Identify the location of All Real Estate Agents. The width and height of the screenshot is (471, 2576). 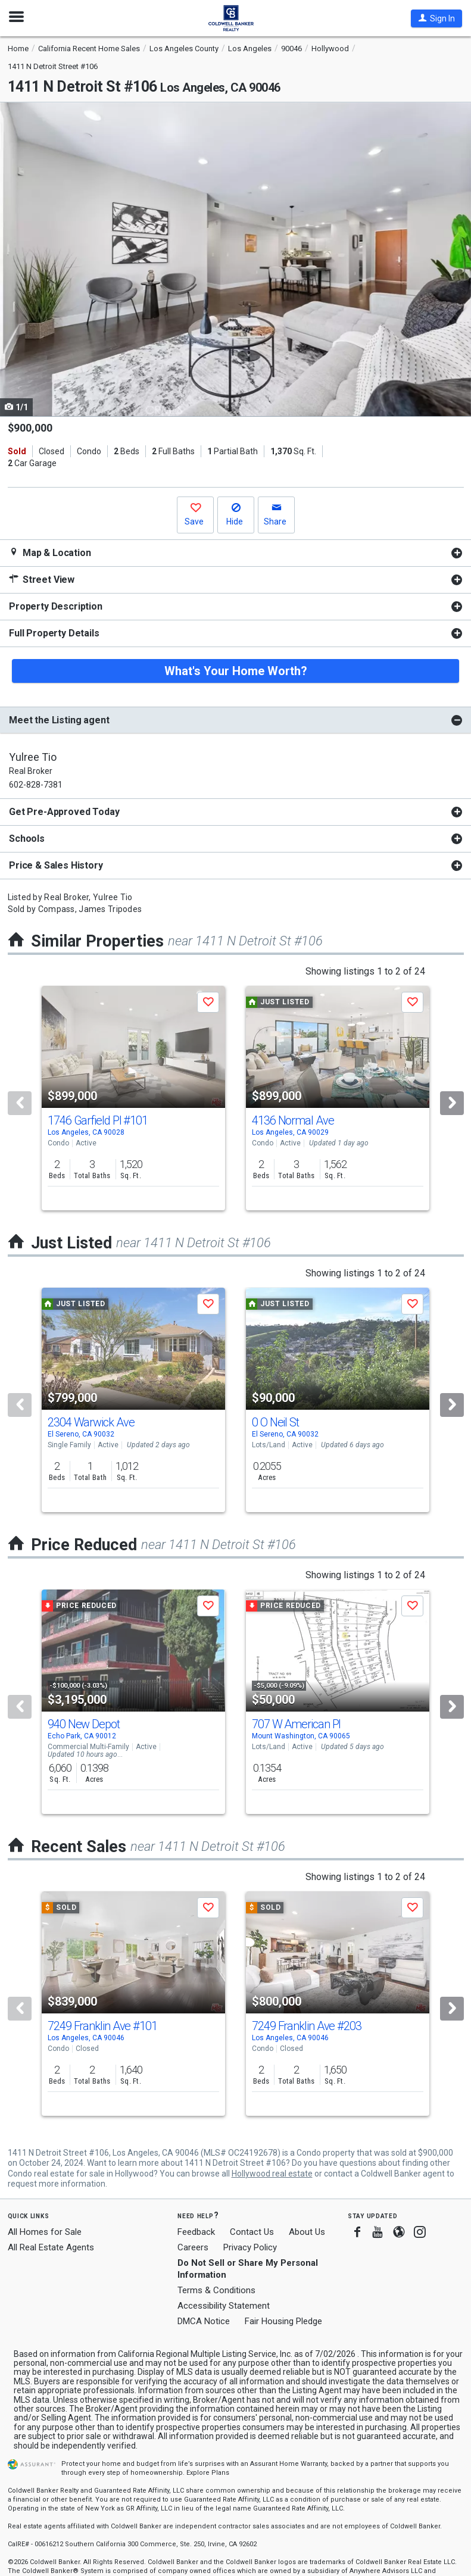
(51, 2247).